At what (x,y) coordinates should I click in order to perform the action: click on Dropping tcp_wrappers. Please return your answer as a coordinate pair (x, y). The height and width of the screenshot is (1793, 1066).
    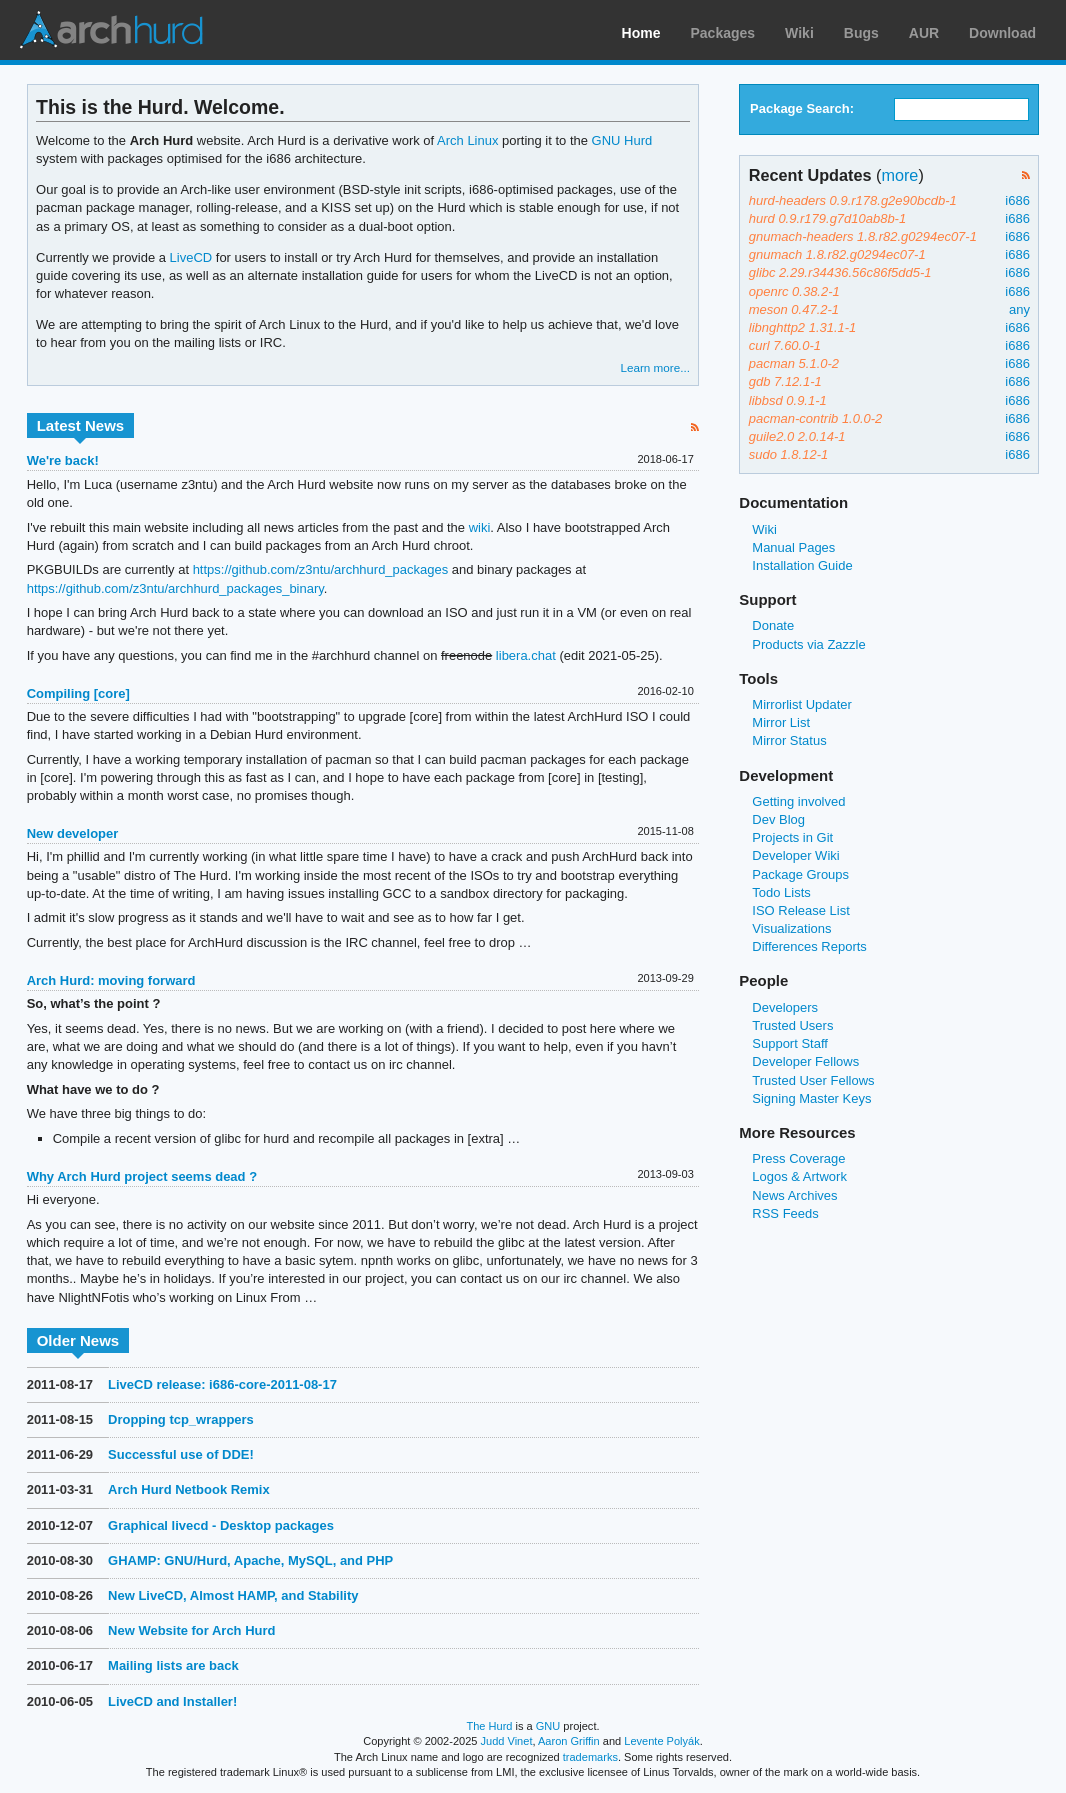
    Looking at the image, I should click on (181, 1419).